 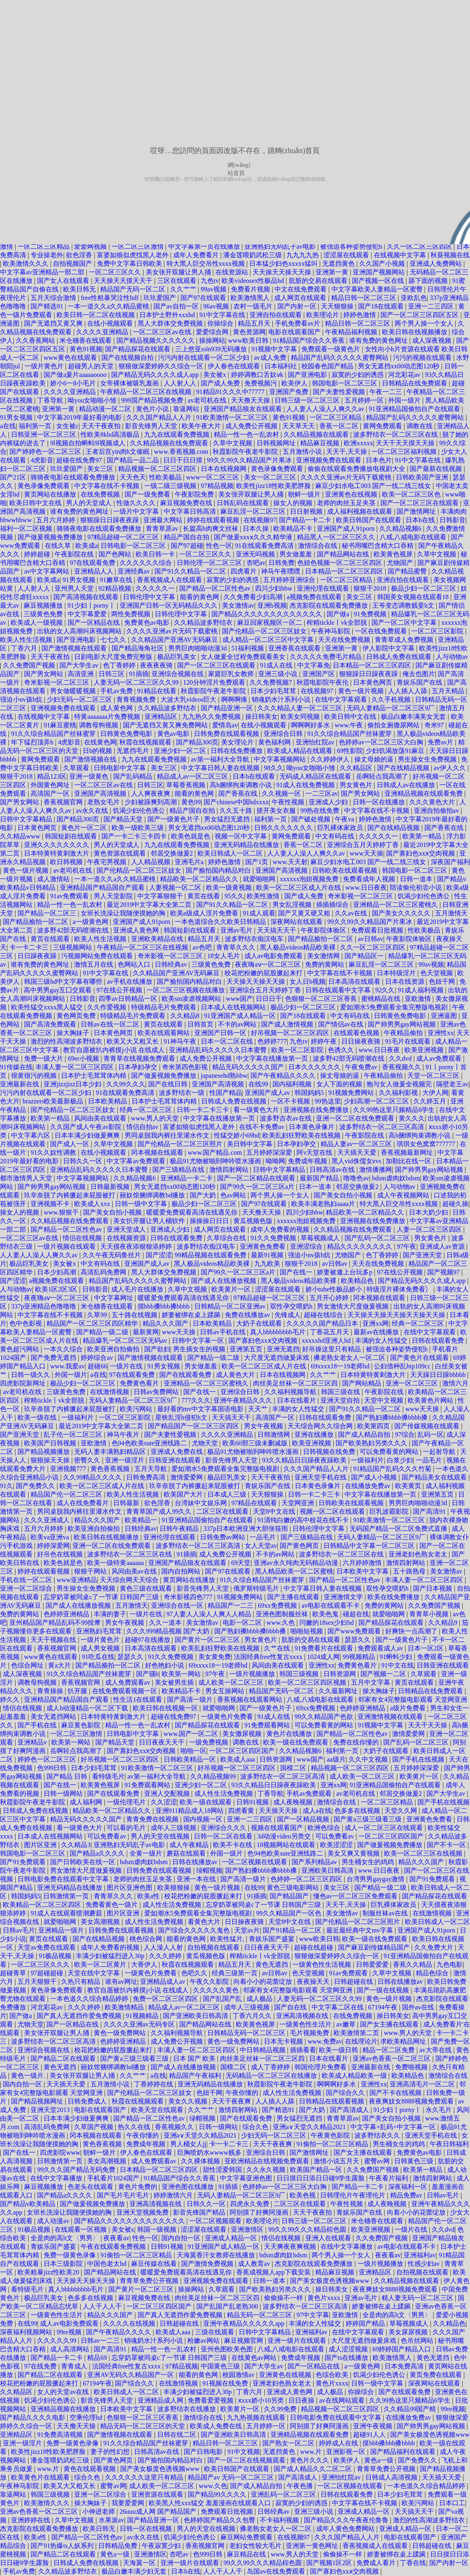 What do you see at coordinates (358, 1280) in the screenshot?
I see `欧美精品色` at bounding box center [358, 1280].